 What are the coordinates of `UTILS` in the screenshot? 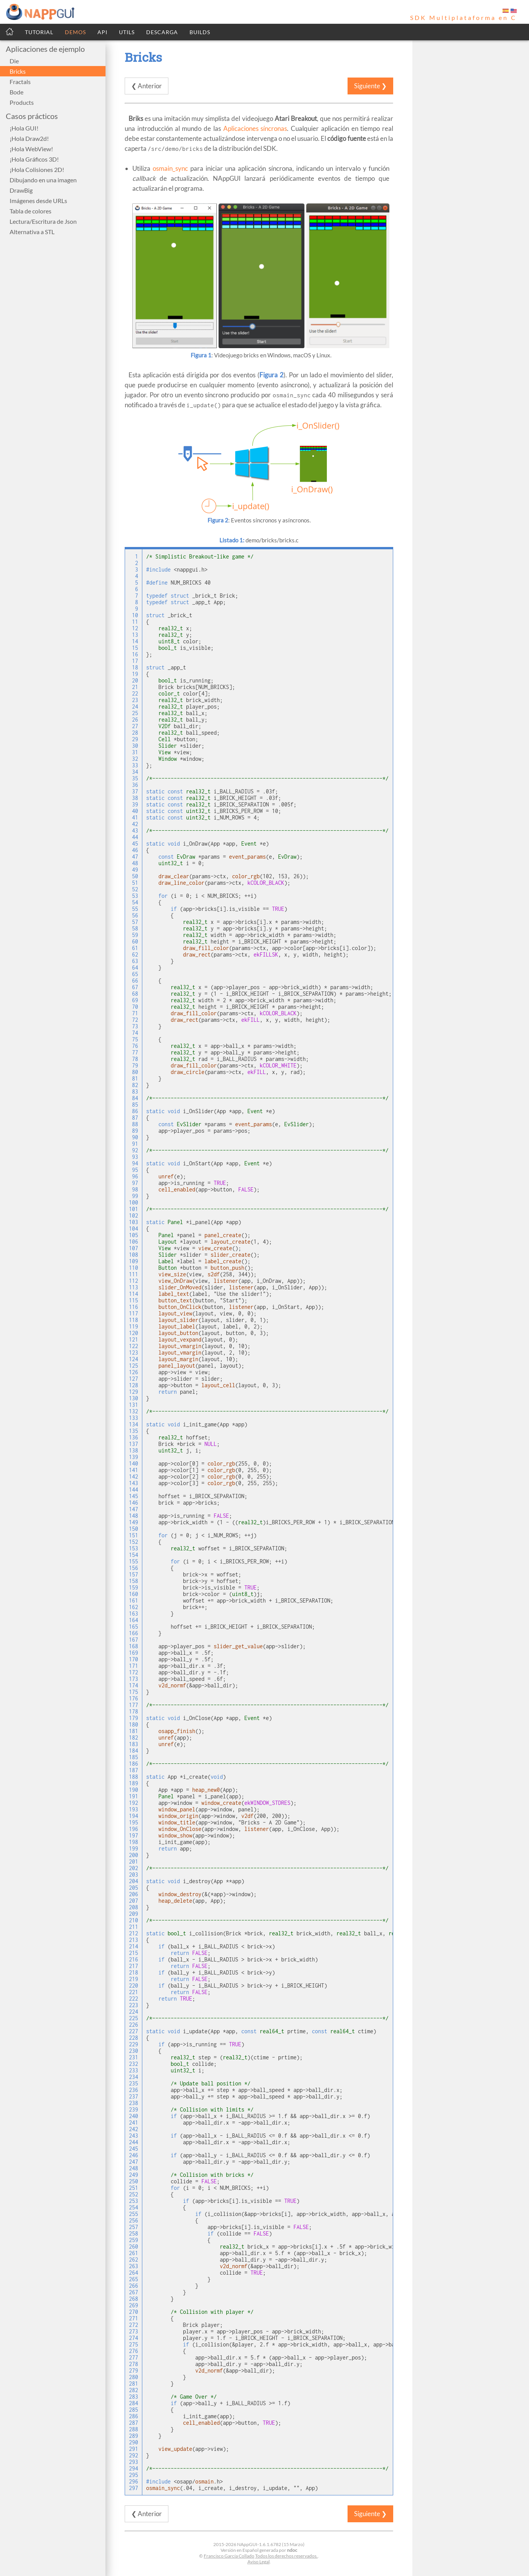 It's located at (127, 32).